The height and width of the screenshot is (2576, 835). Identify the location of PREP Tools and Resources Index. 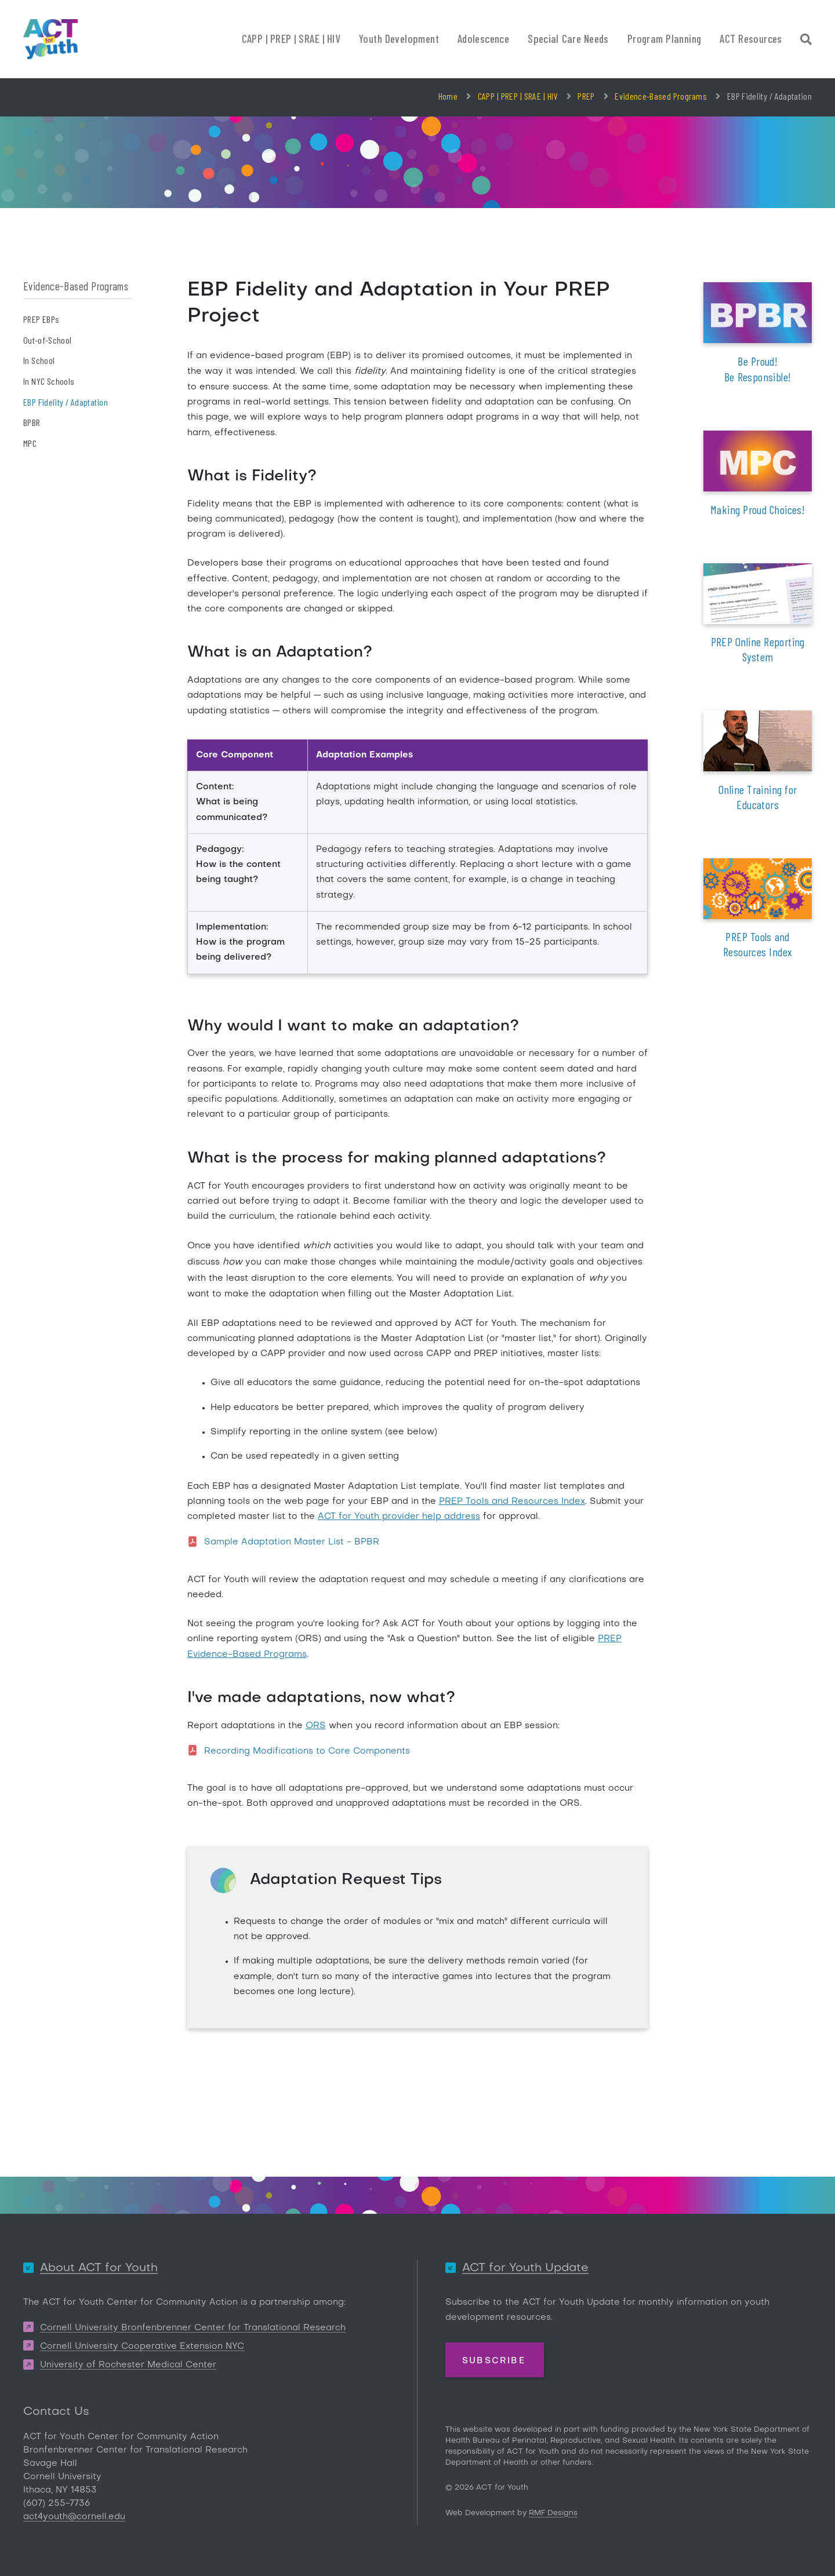
(512, 1501).